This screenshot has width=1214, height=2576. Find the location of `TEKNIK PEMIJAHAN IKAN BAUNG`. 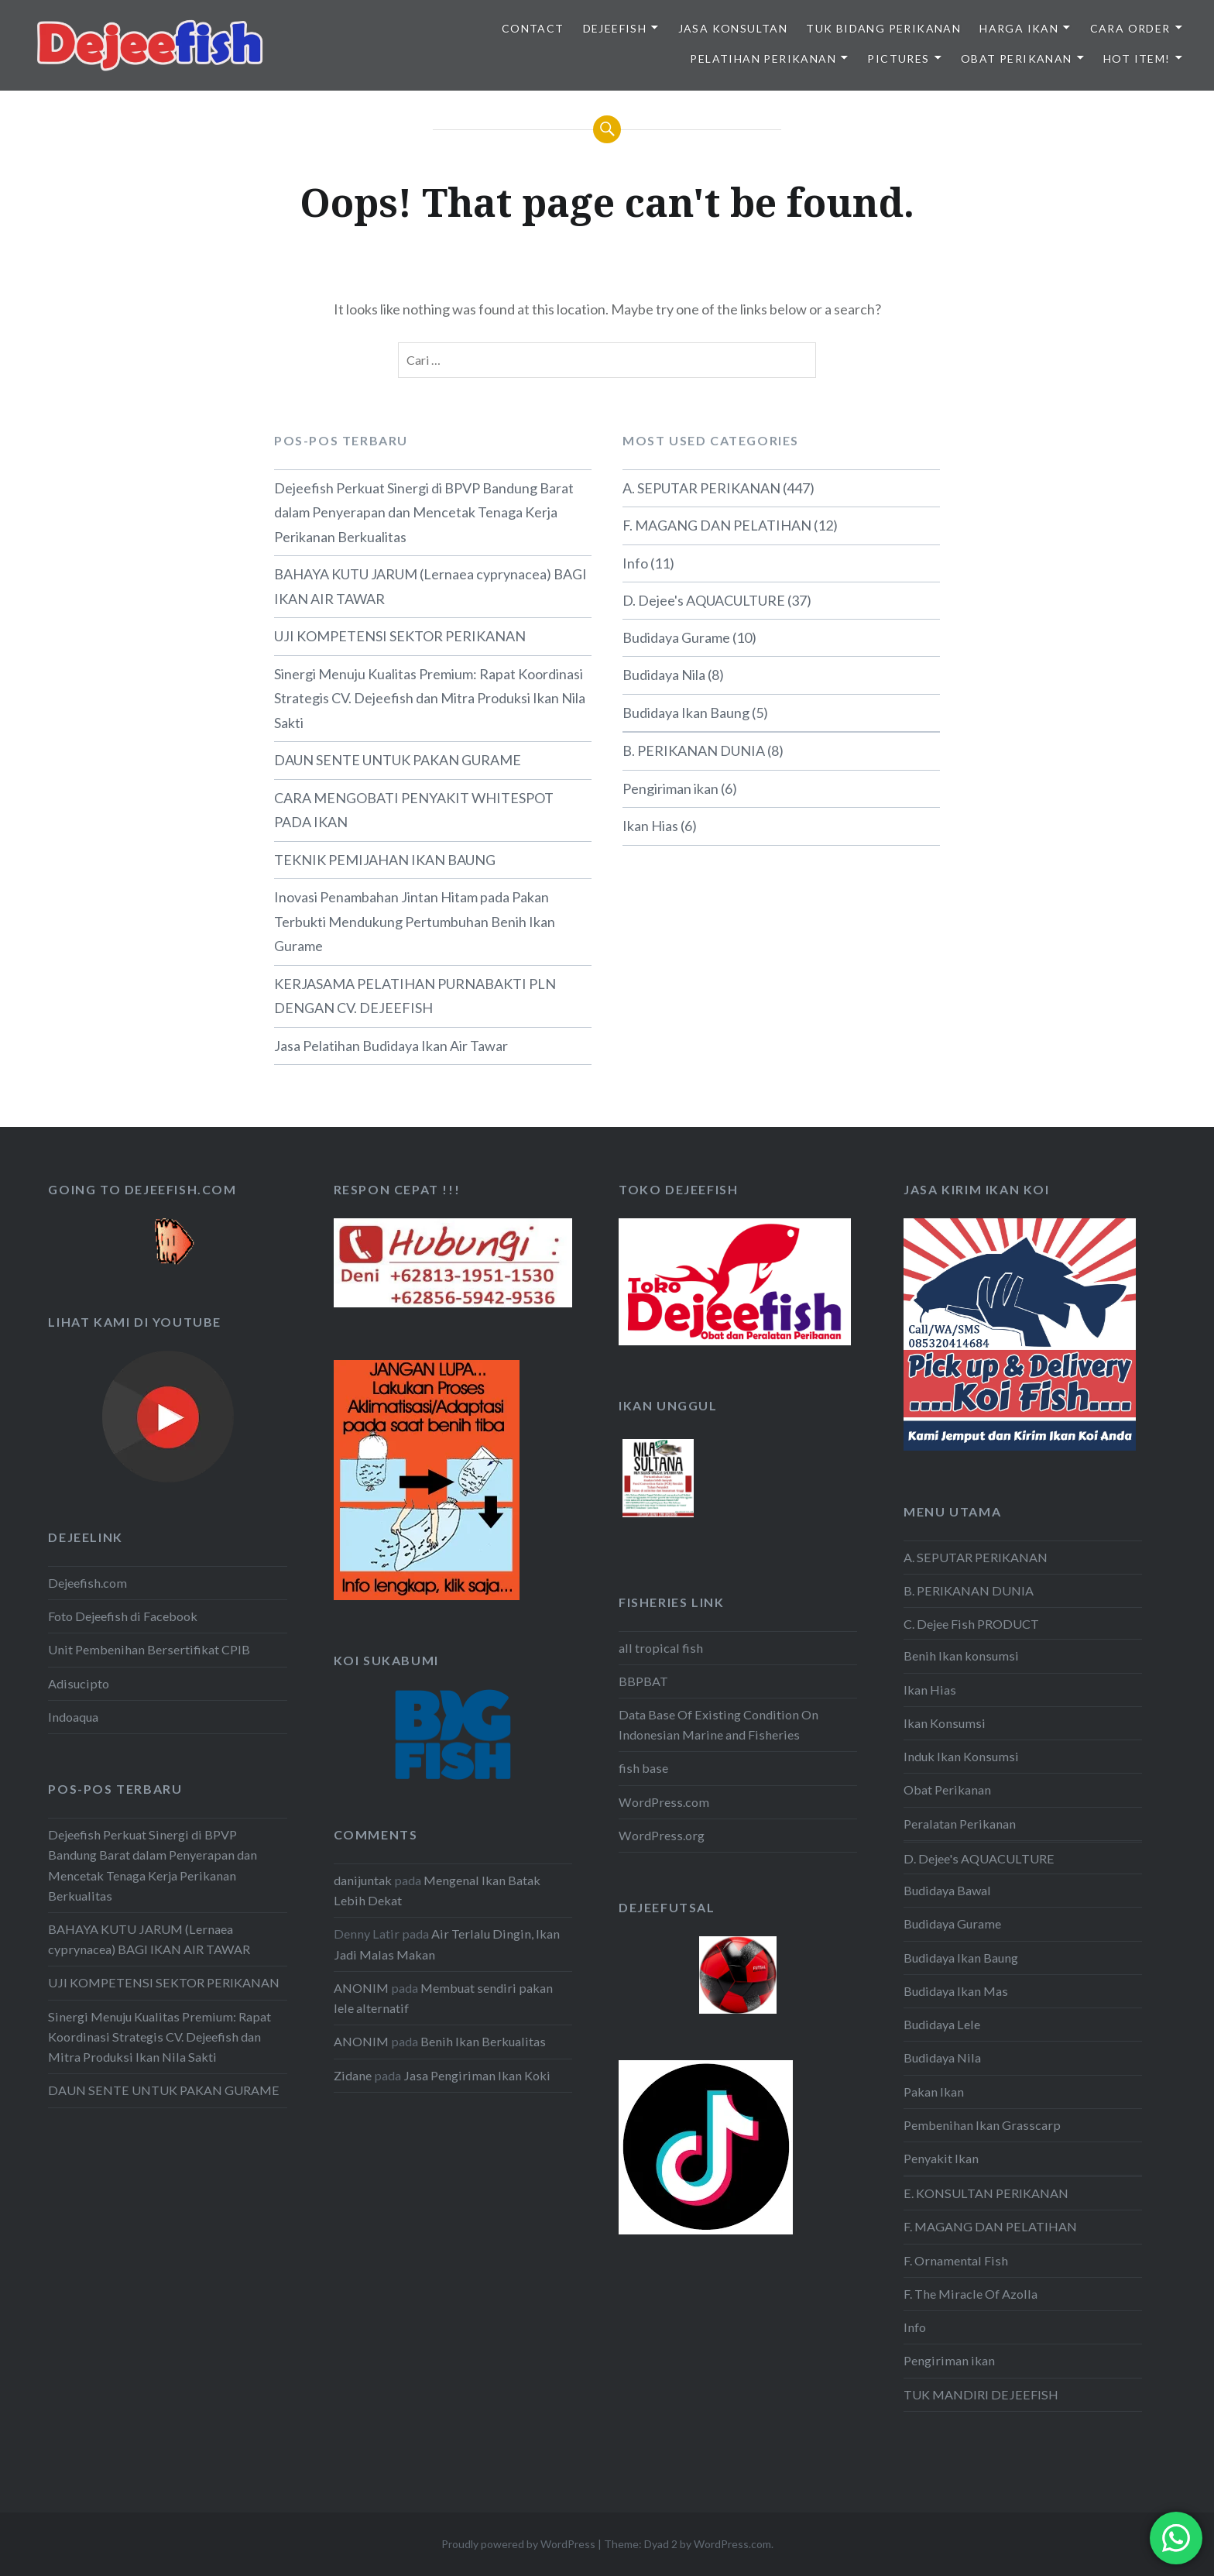

TEKNIK PEMIJAHAN IKAN BAUNG is located at coordinates (385, 859).